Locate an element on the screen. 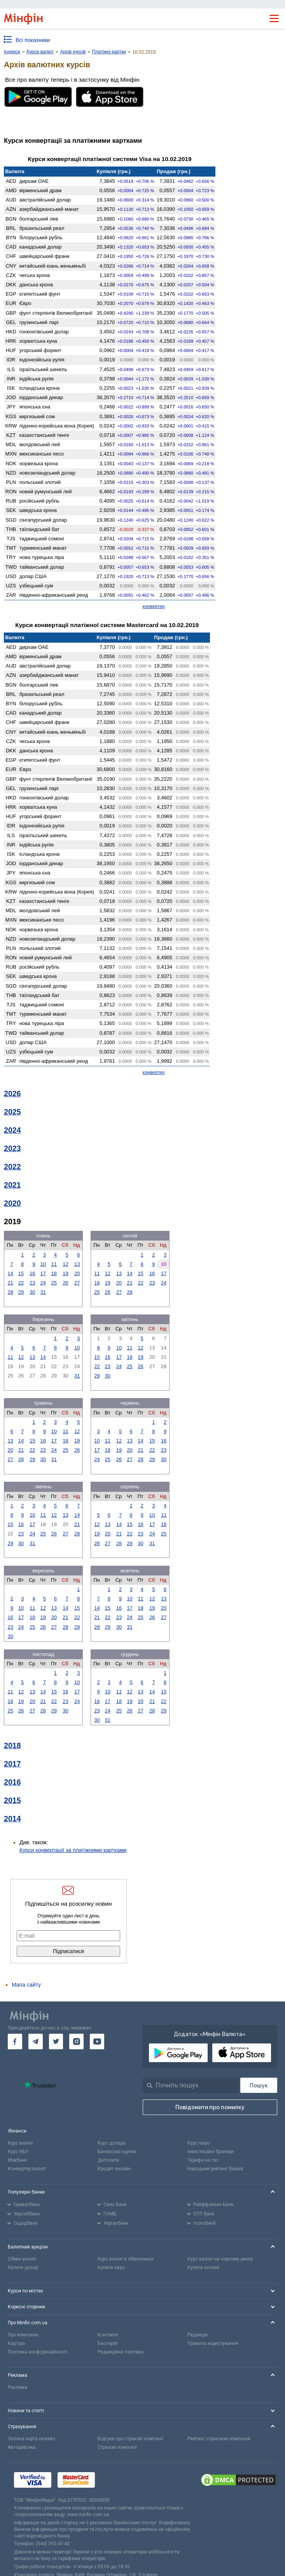 The width and height of the screenshot is (285, 2576). Інвестиційні брокери is located at coordinates (210, 2151).